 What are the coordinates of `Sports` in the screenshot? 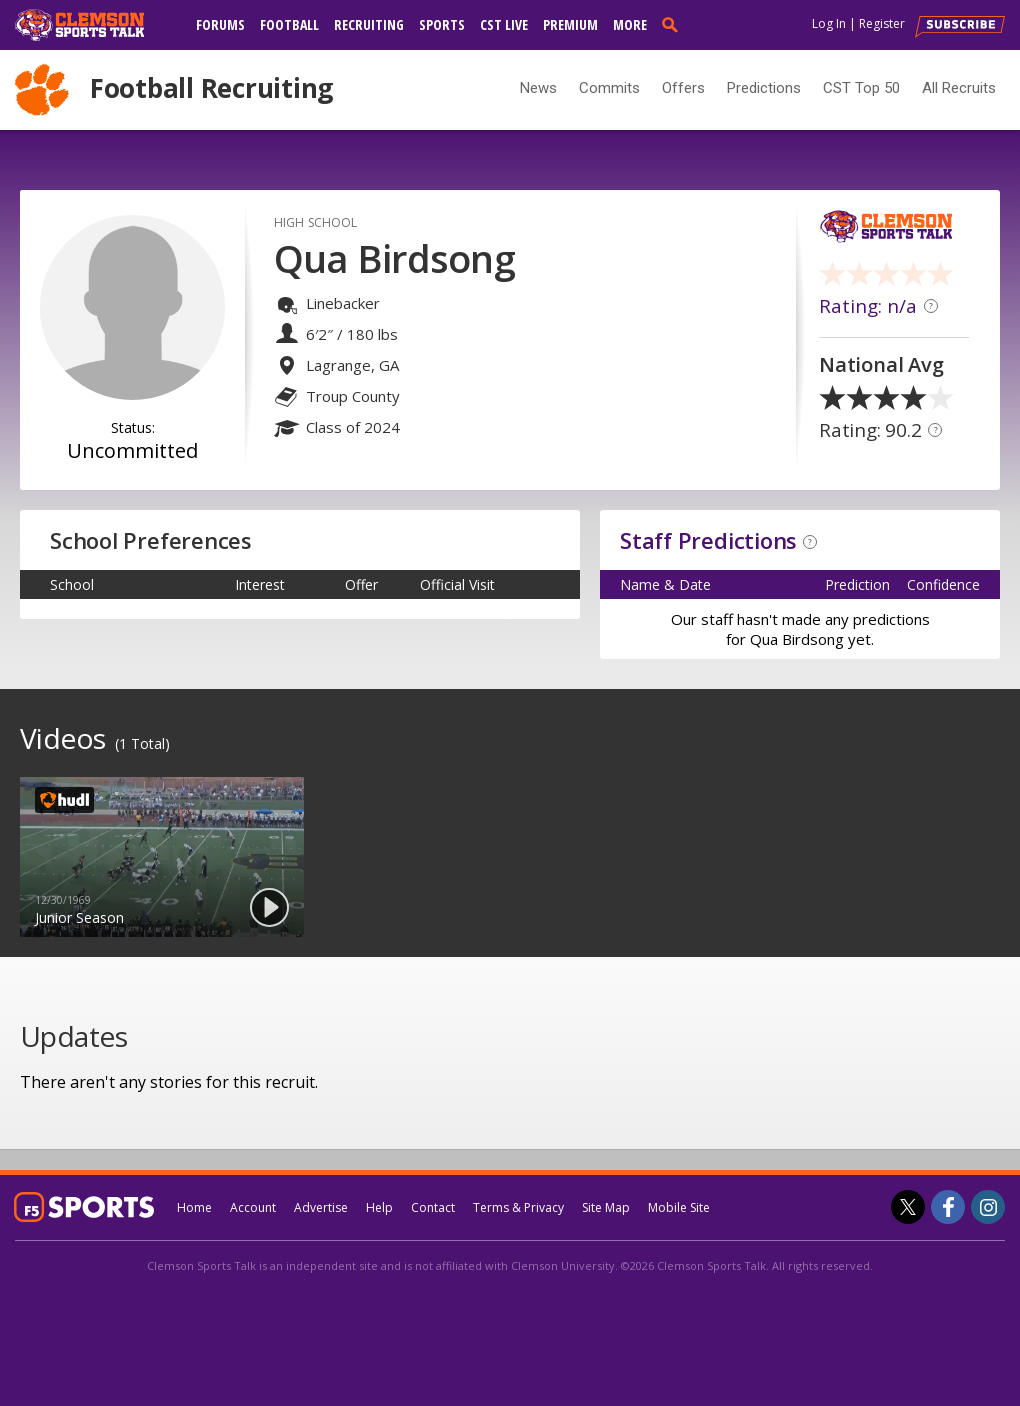 It's located at (442, 24).